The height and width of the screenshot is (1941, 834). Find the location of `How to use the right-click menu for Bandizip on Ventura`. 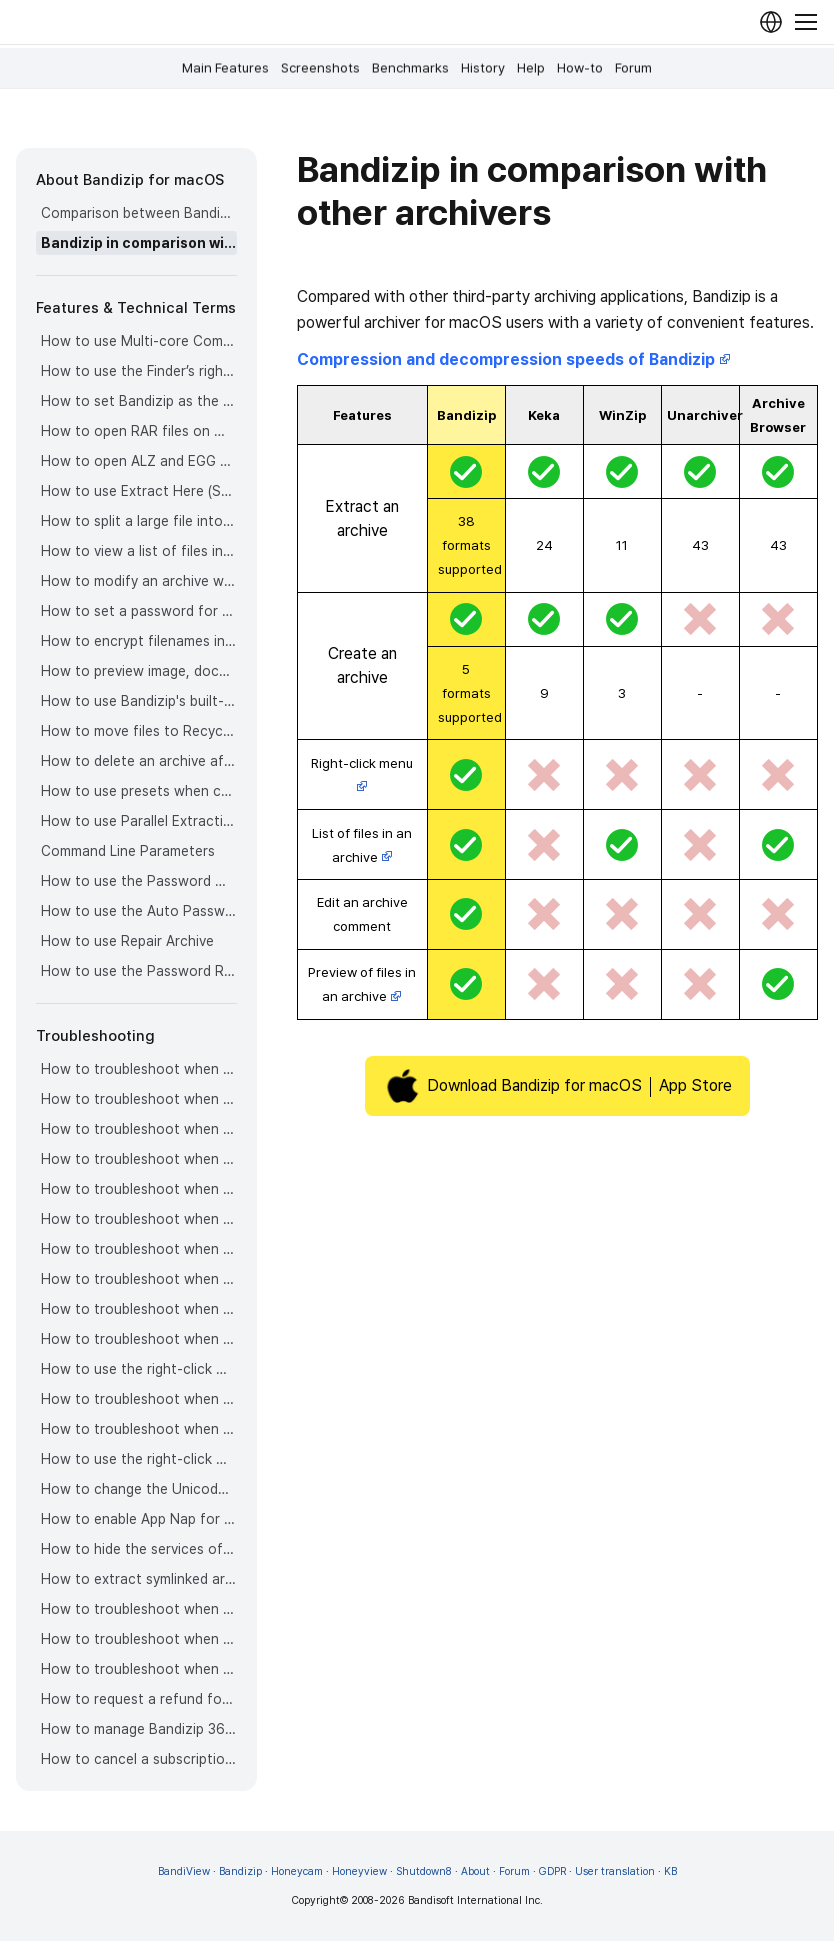

How to use the right-click menu for Bandizip on Ventura is located at coordinates (139, 1369).